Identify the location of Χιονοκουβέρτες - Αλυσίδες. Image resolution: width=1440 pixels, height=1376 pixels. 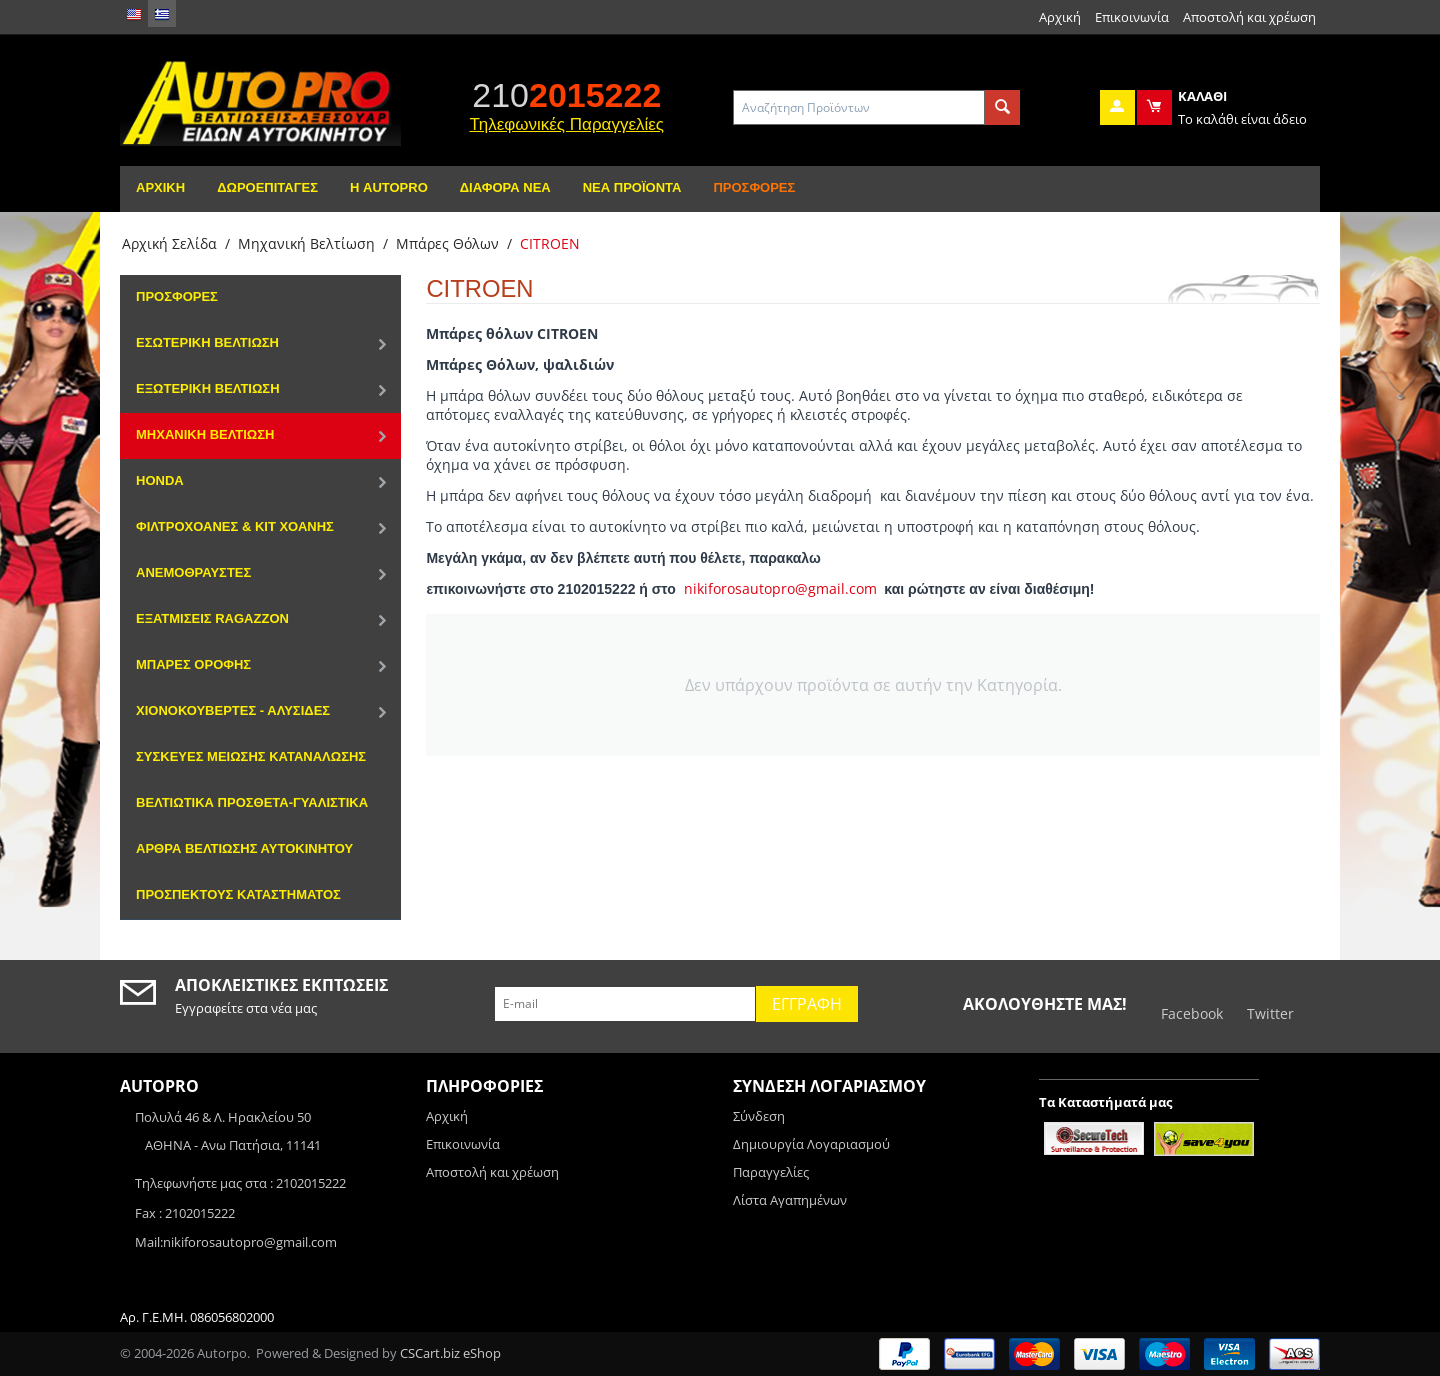
(233, 710).